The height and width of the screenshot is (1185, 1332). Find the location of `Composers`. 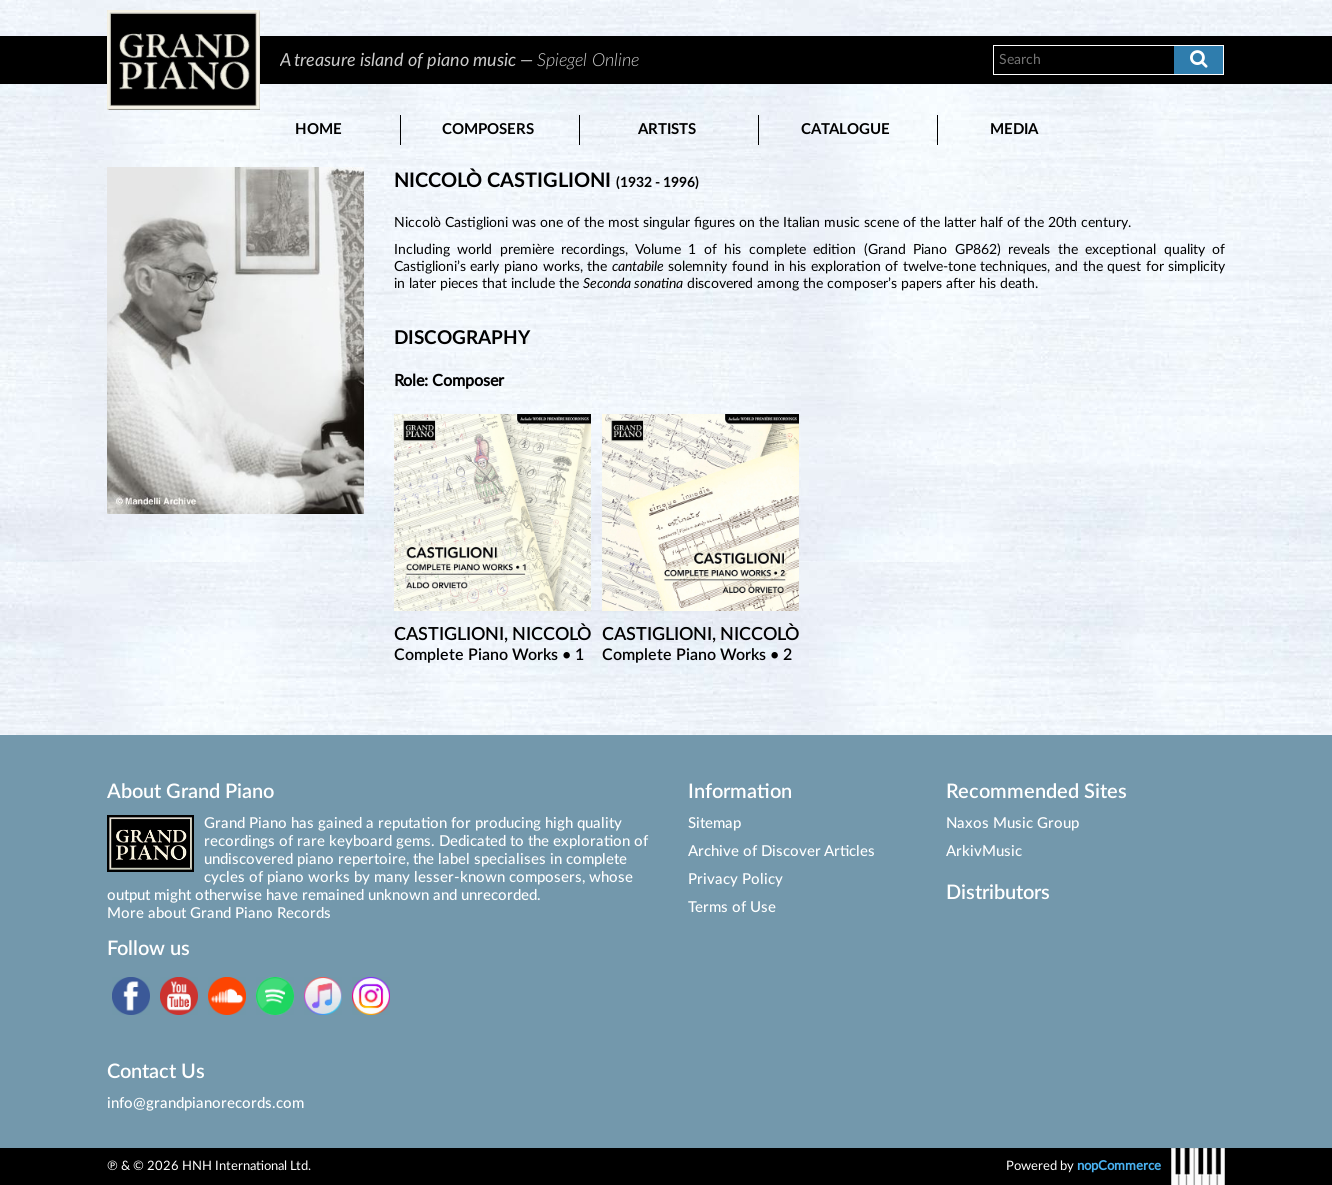

Composers is located at coordinates (488, 129).